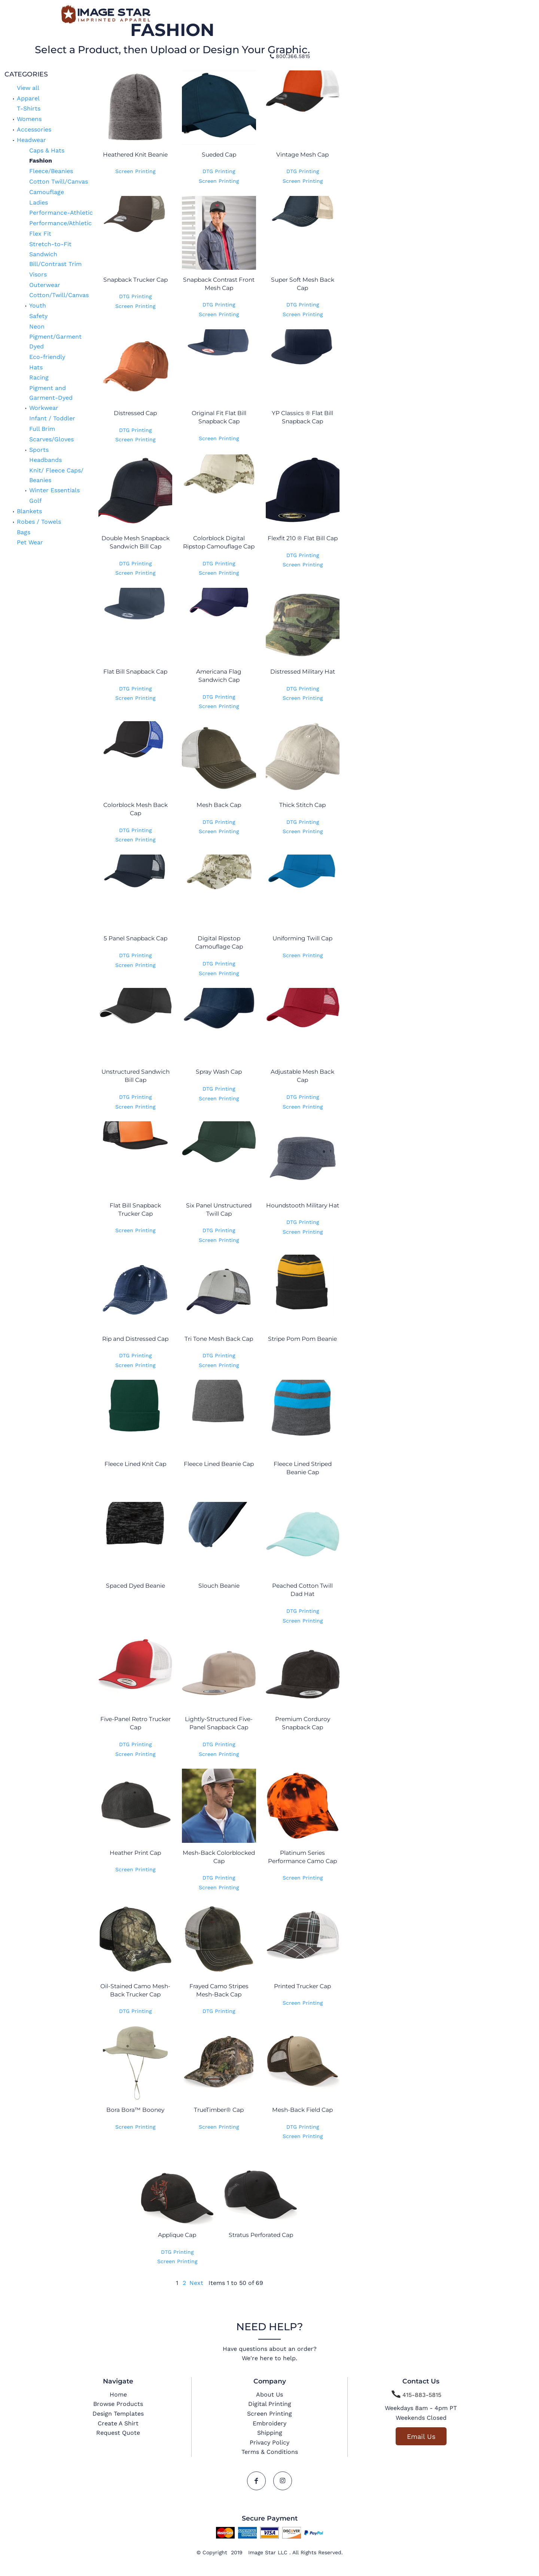  What do you see at coordinates (118, 2432) in the screenshot?
I see `Request Quote` at bounding box center [118, 2432].